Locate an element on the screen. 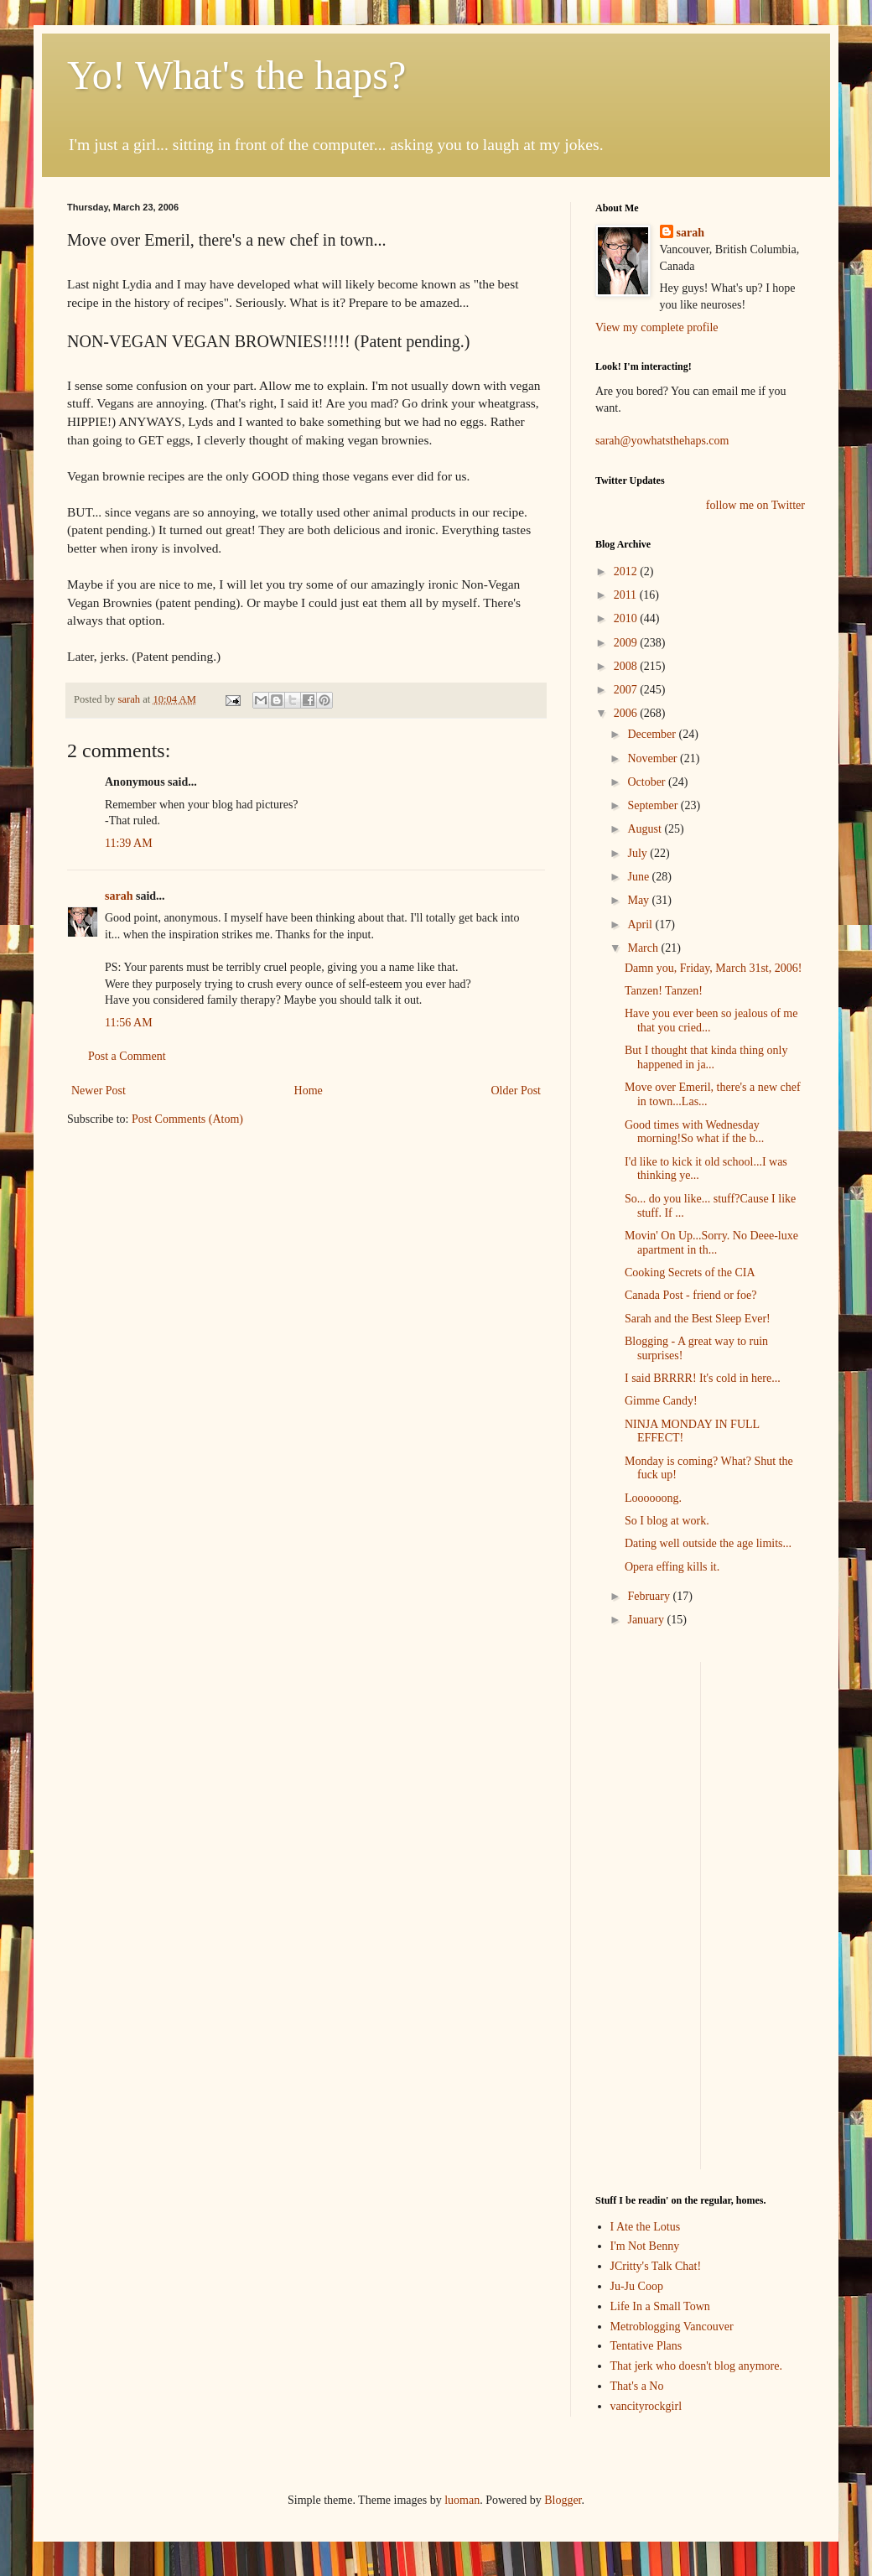 This screenshot has width=872, height=2576. Opera effing kills it. is located at coordinates (672, 1567).